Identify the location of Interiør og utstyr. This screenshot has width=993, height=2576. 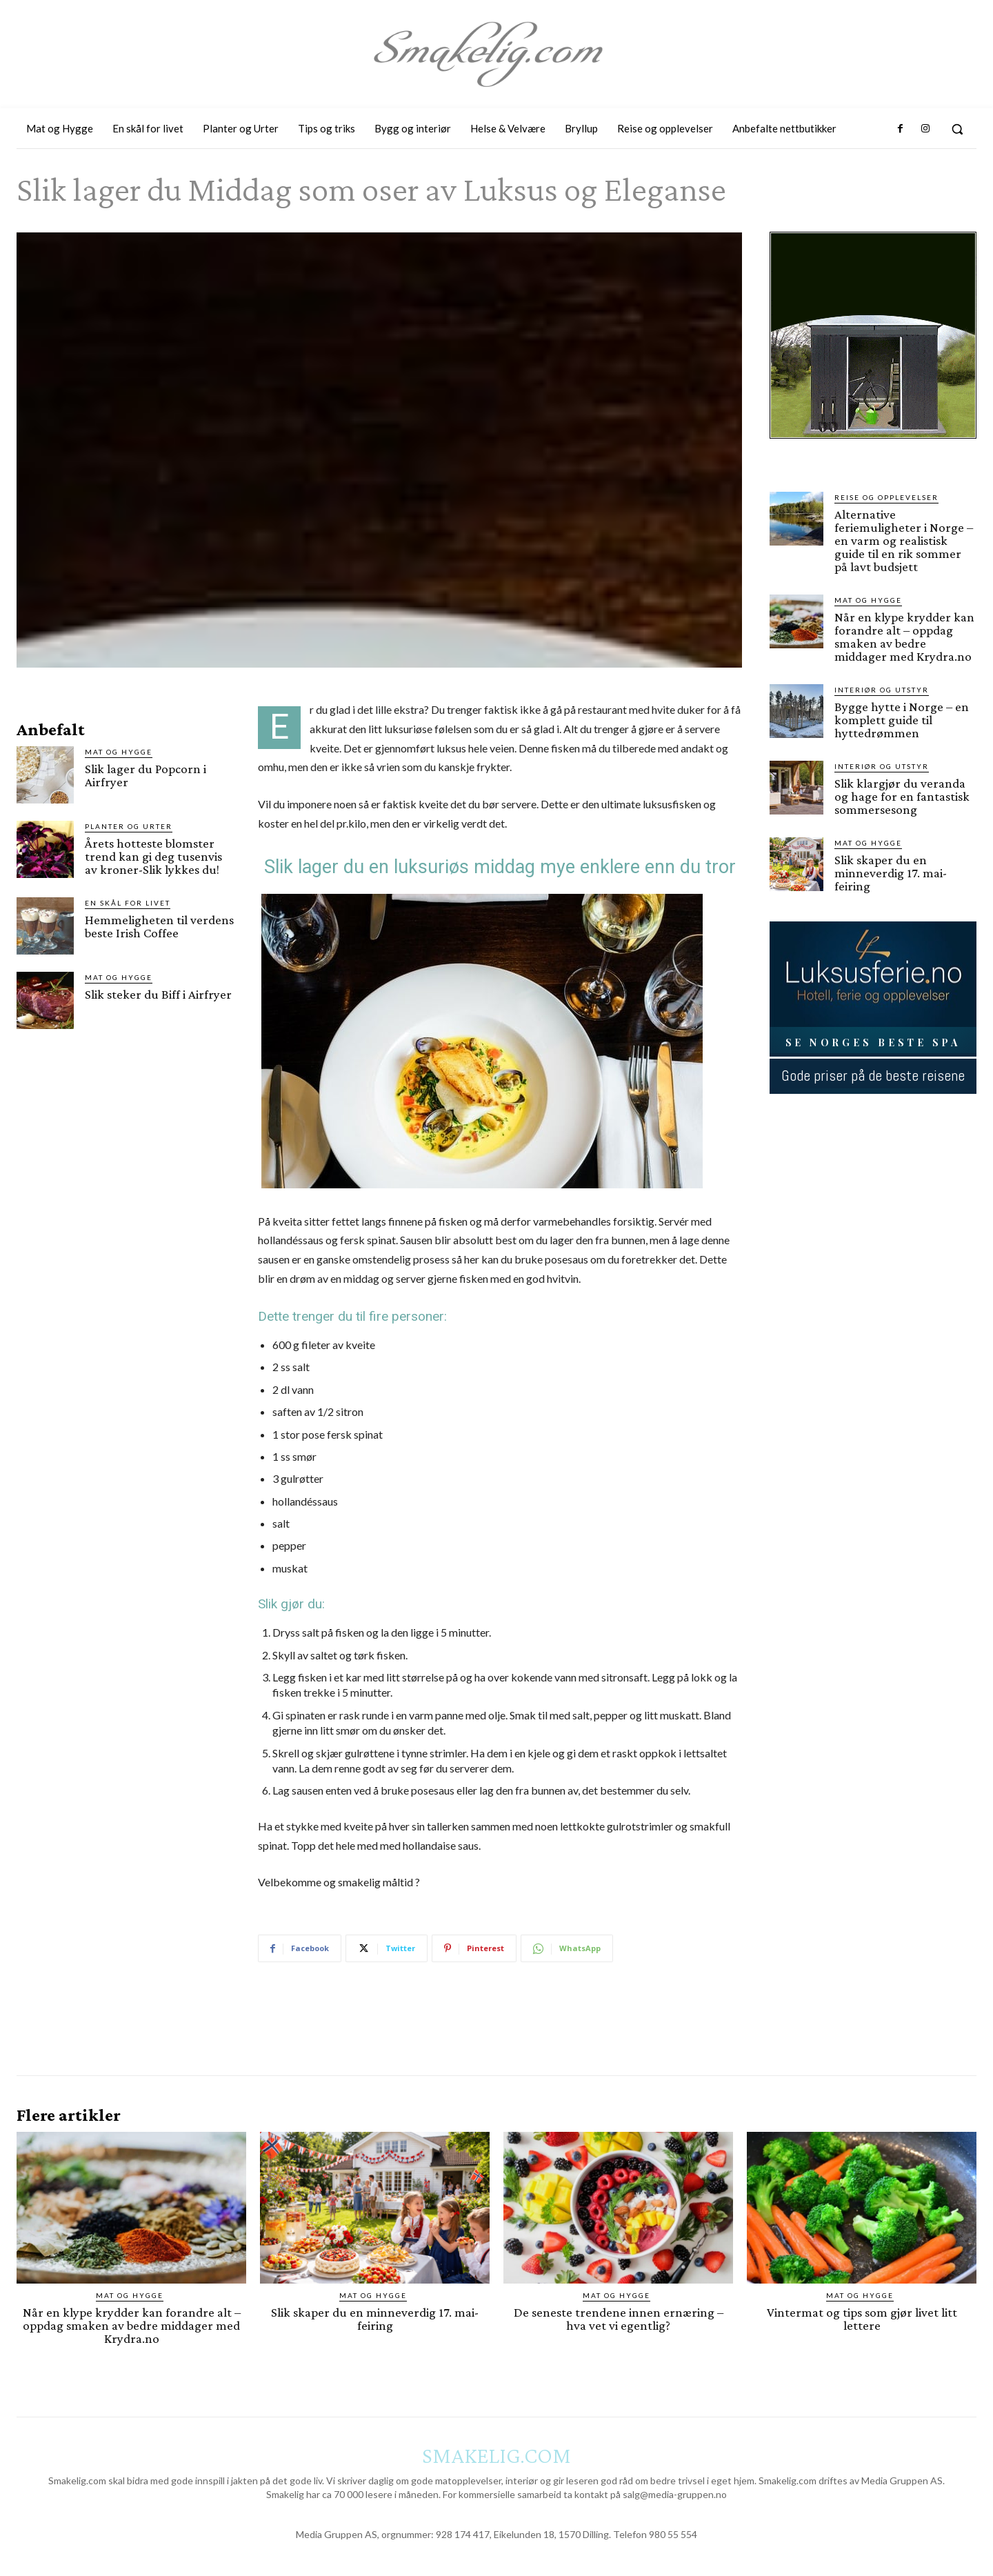
(881, 690).